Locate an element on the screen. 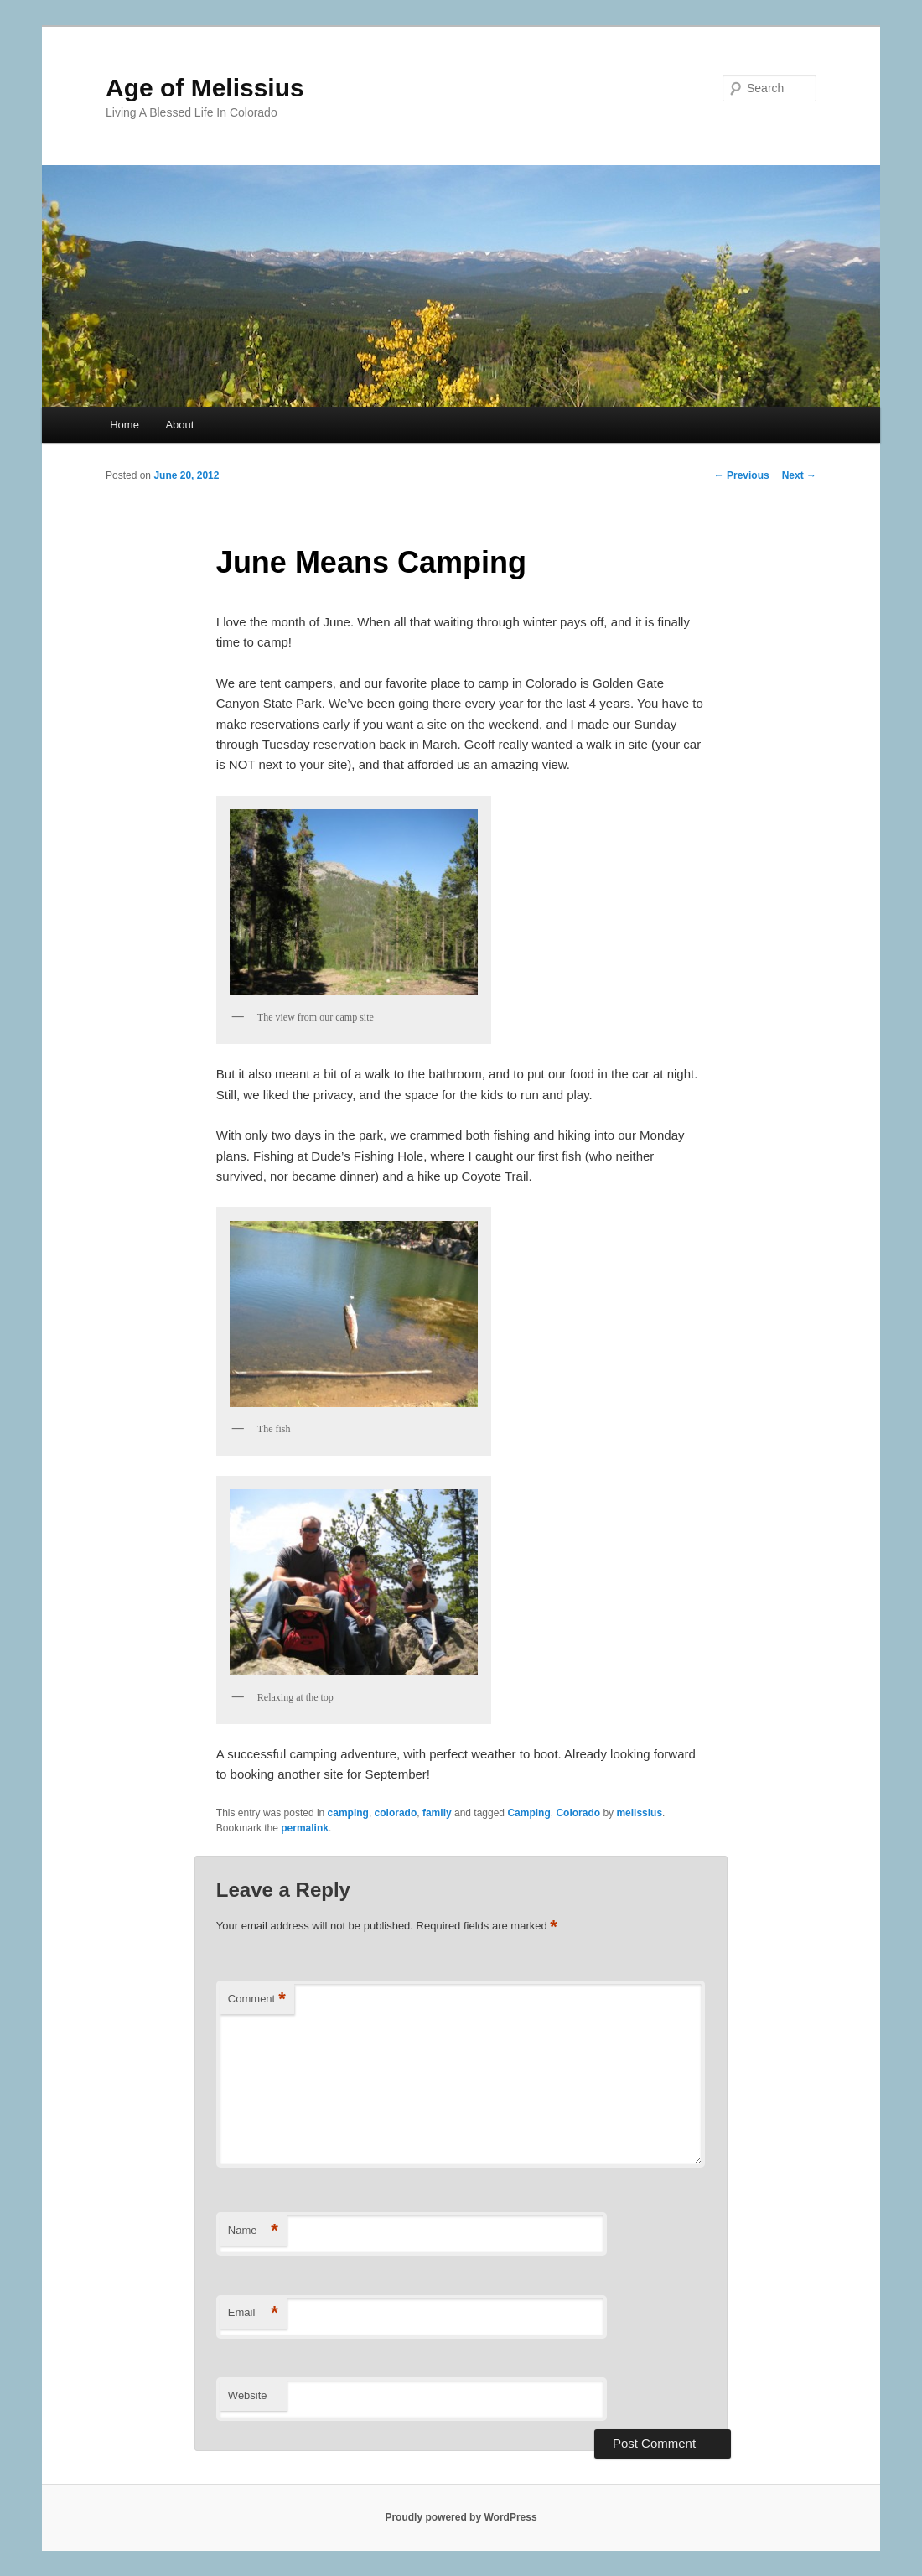  Camping is located at coordinates (528, 1813).